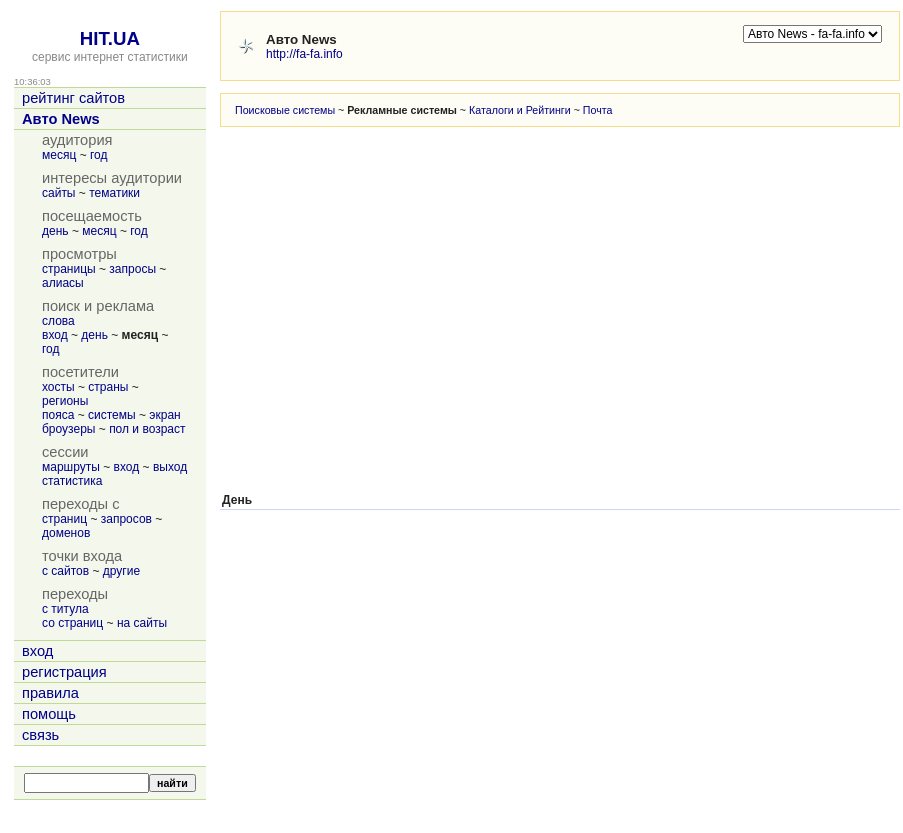 The image size is (903, 833). I want to click on с титула, so click(65, 609).